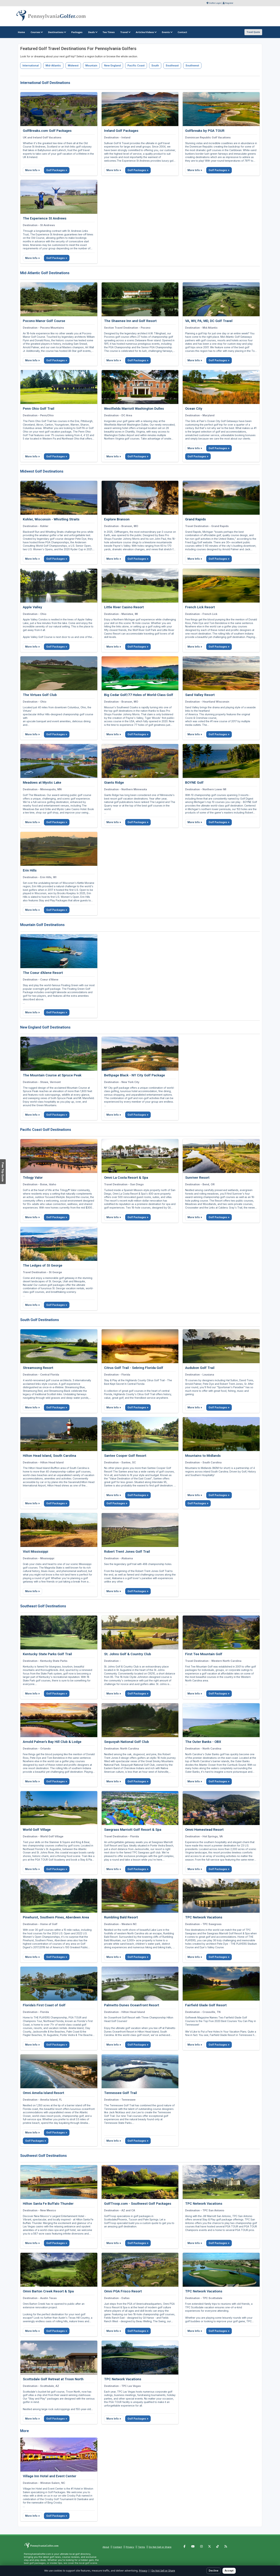 This screenshot has width=280, height=2576. Describe the element at coordinates (39, 877) in the screenshot. I see `Destination - Erin Hills, WI` at that location.